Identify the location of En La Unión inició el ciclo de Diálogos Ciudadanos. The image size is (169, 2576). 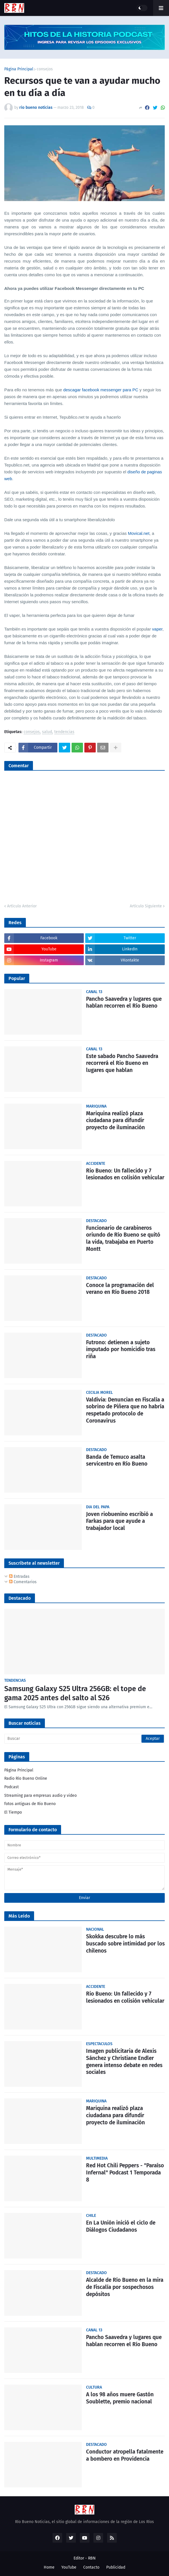
(120, 2226).